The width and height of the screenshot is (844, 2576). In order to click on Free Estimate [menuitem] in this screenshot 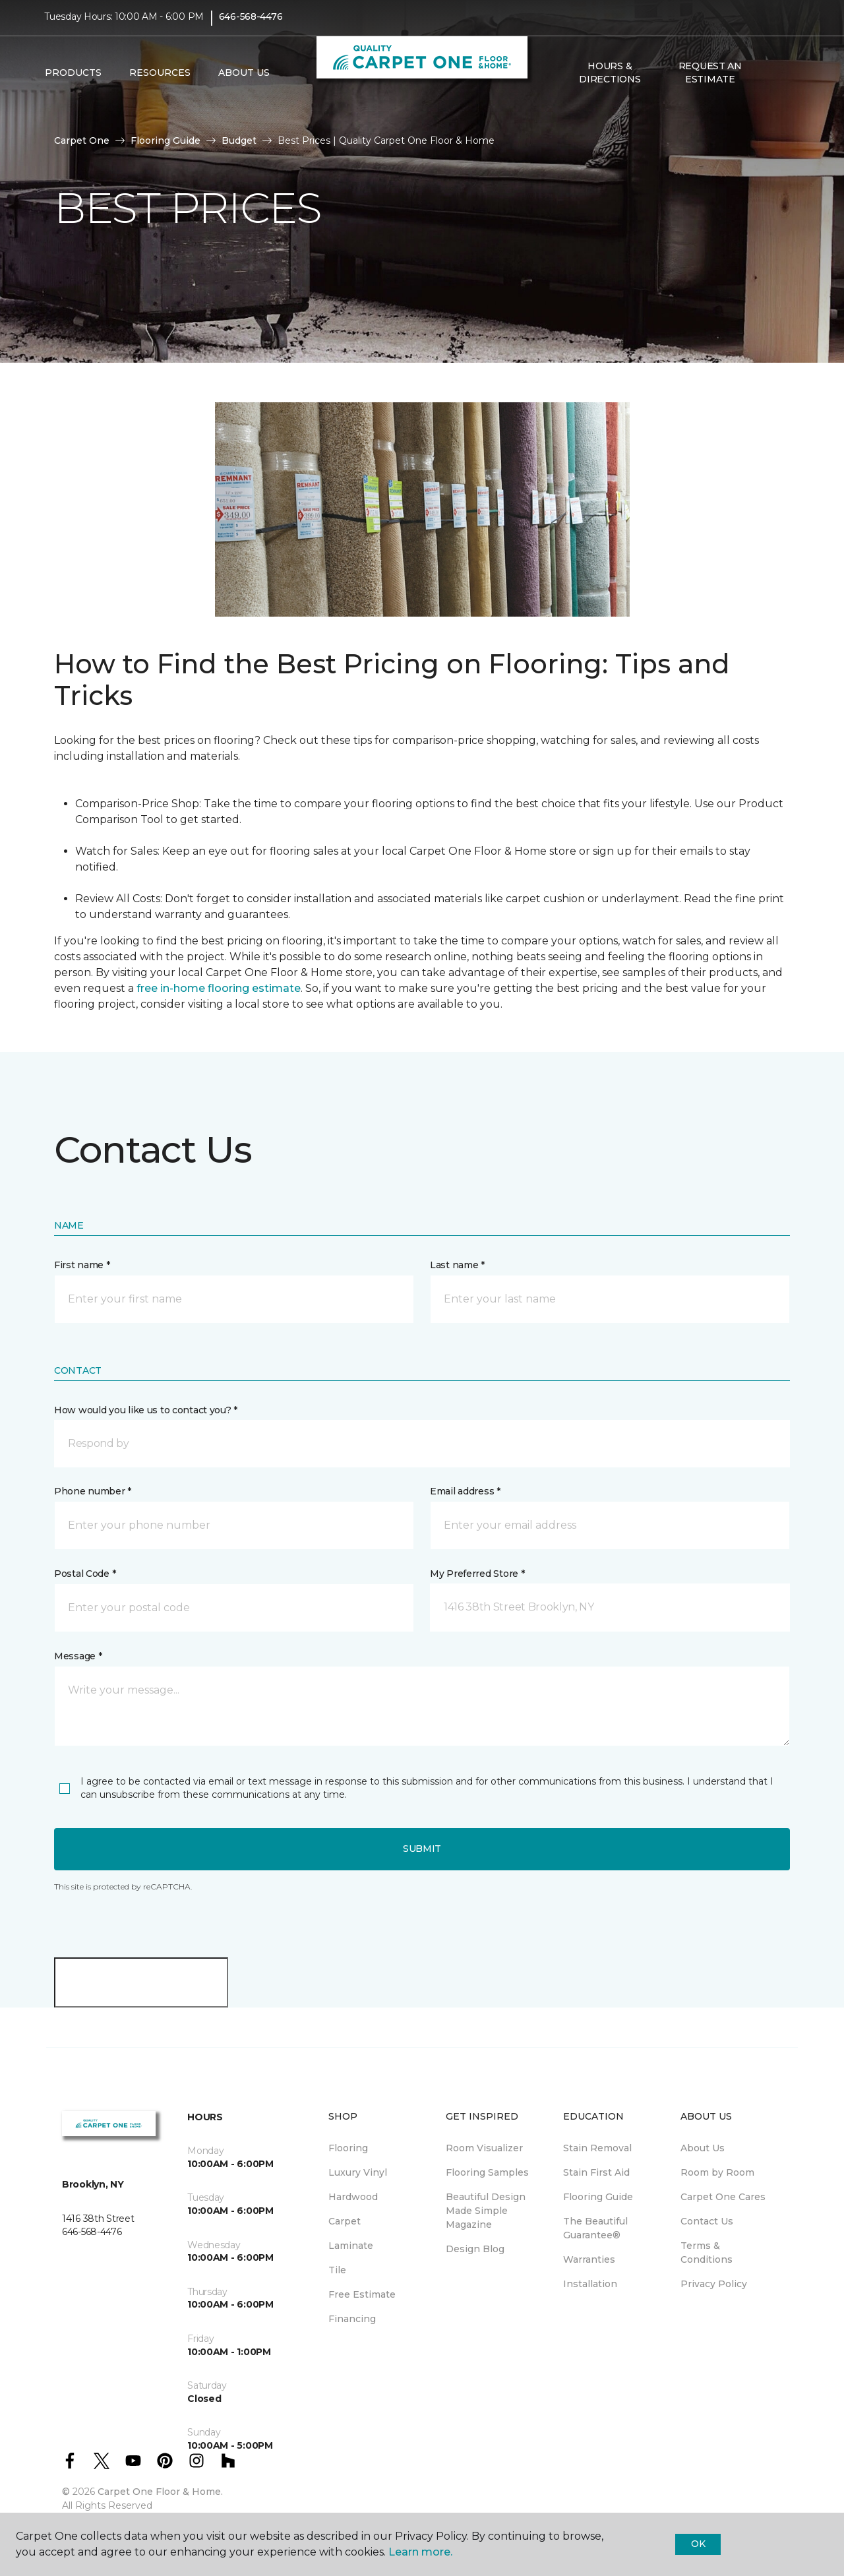, I will do `click(362, 2294)`.